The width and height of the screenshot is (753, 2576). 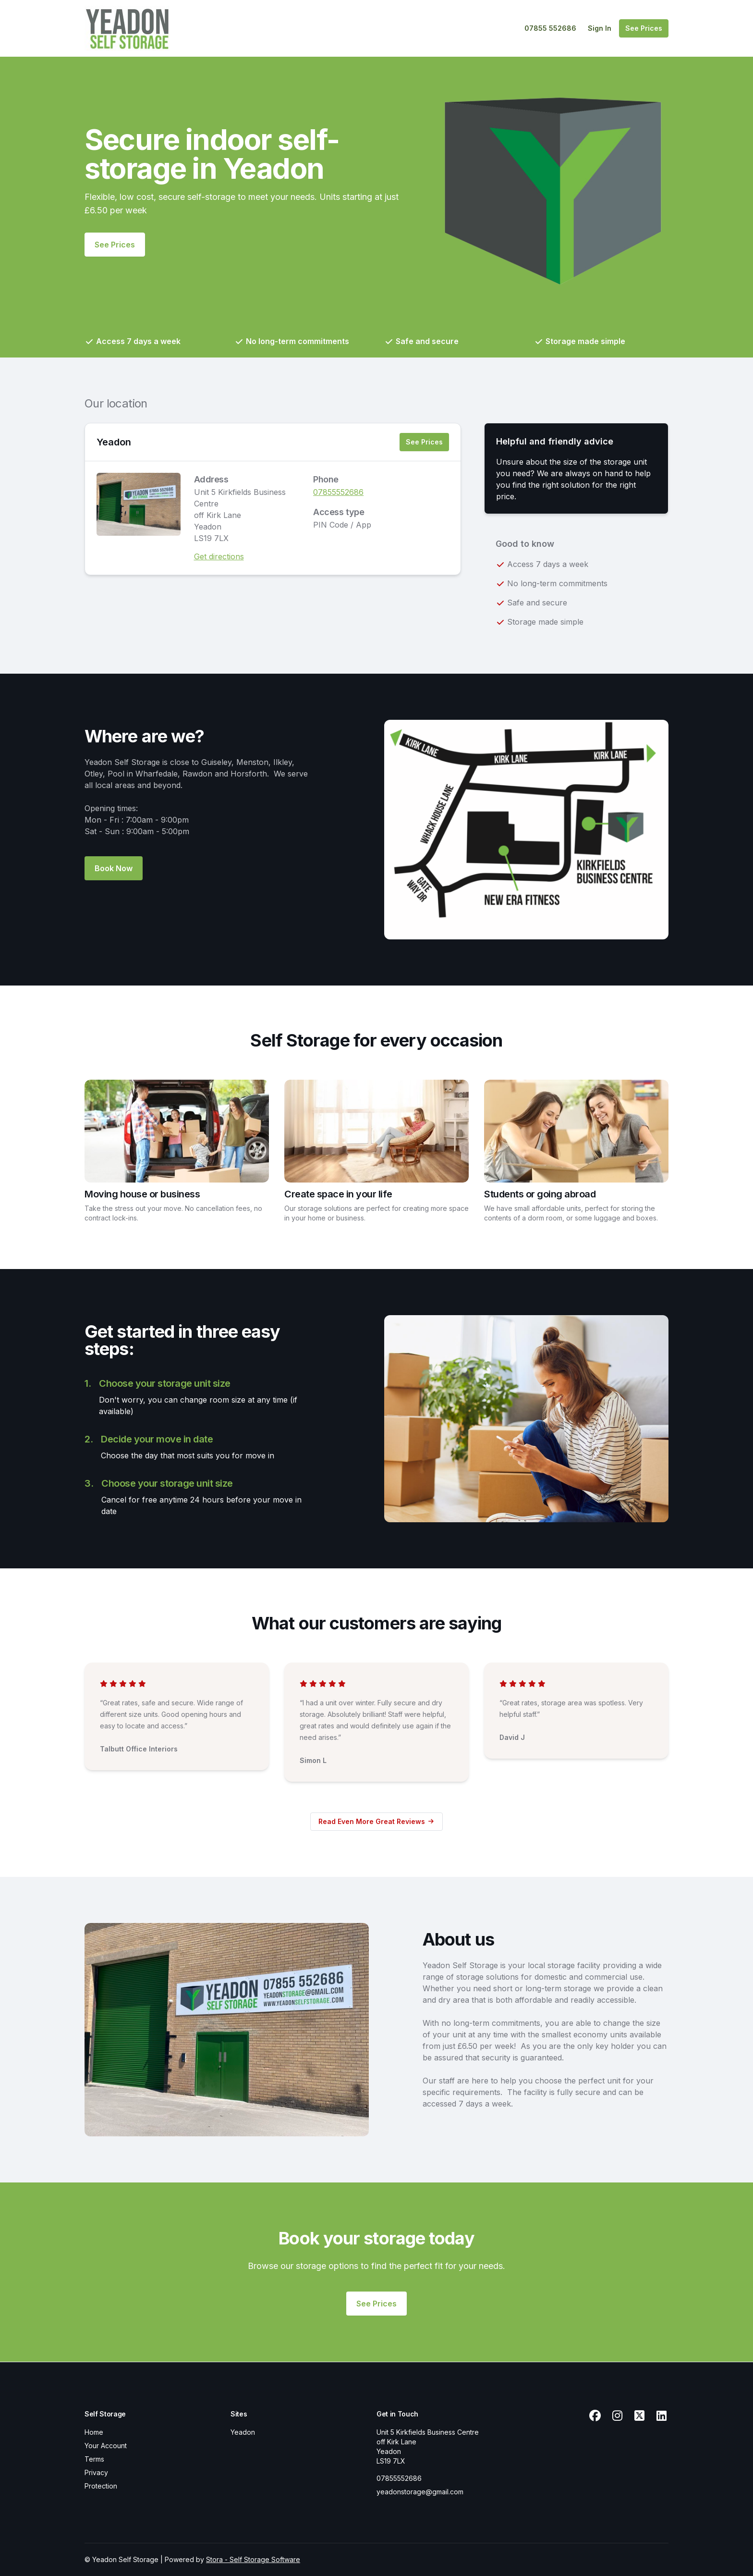 What do you see at coordinates (419, 2492) in the screenshot?
I see `yeadonstorage@gmail.com` at bounding box center [419, 2492].